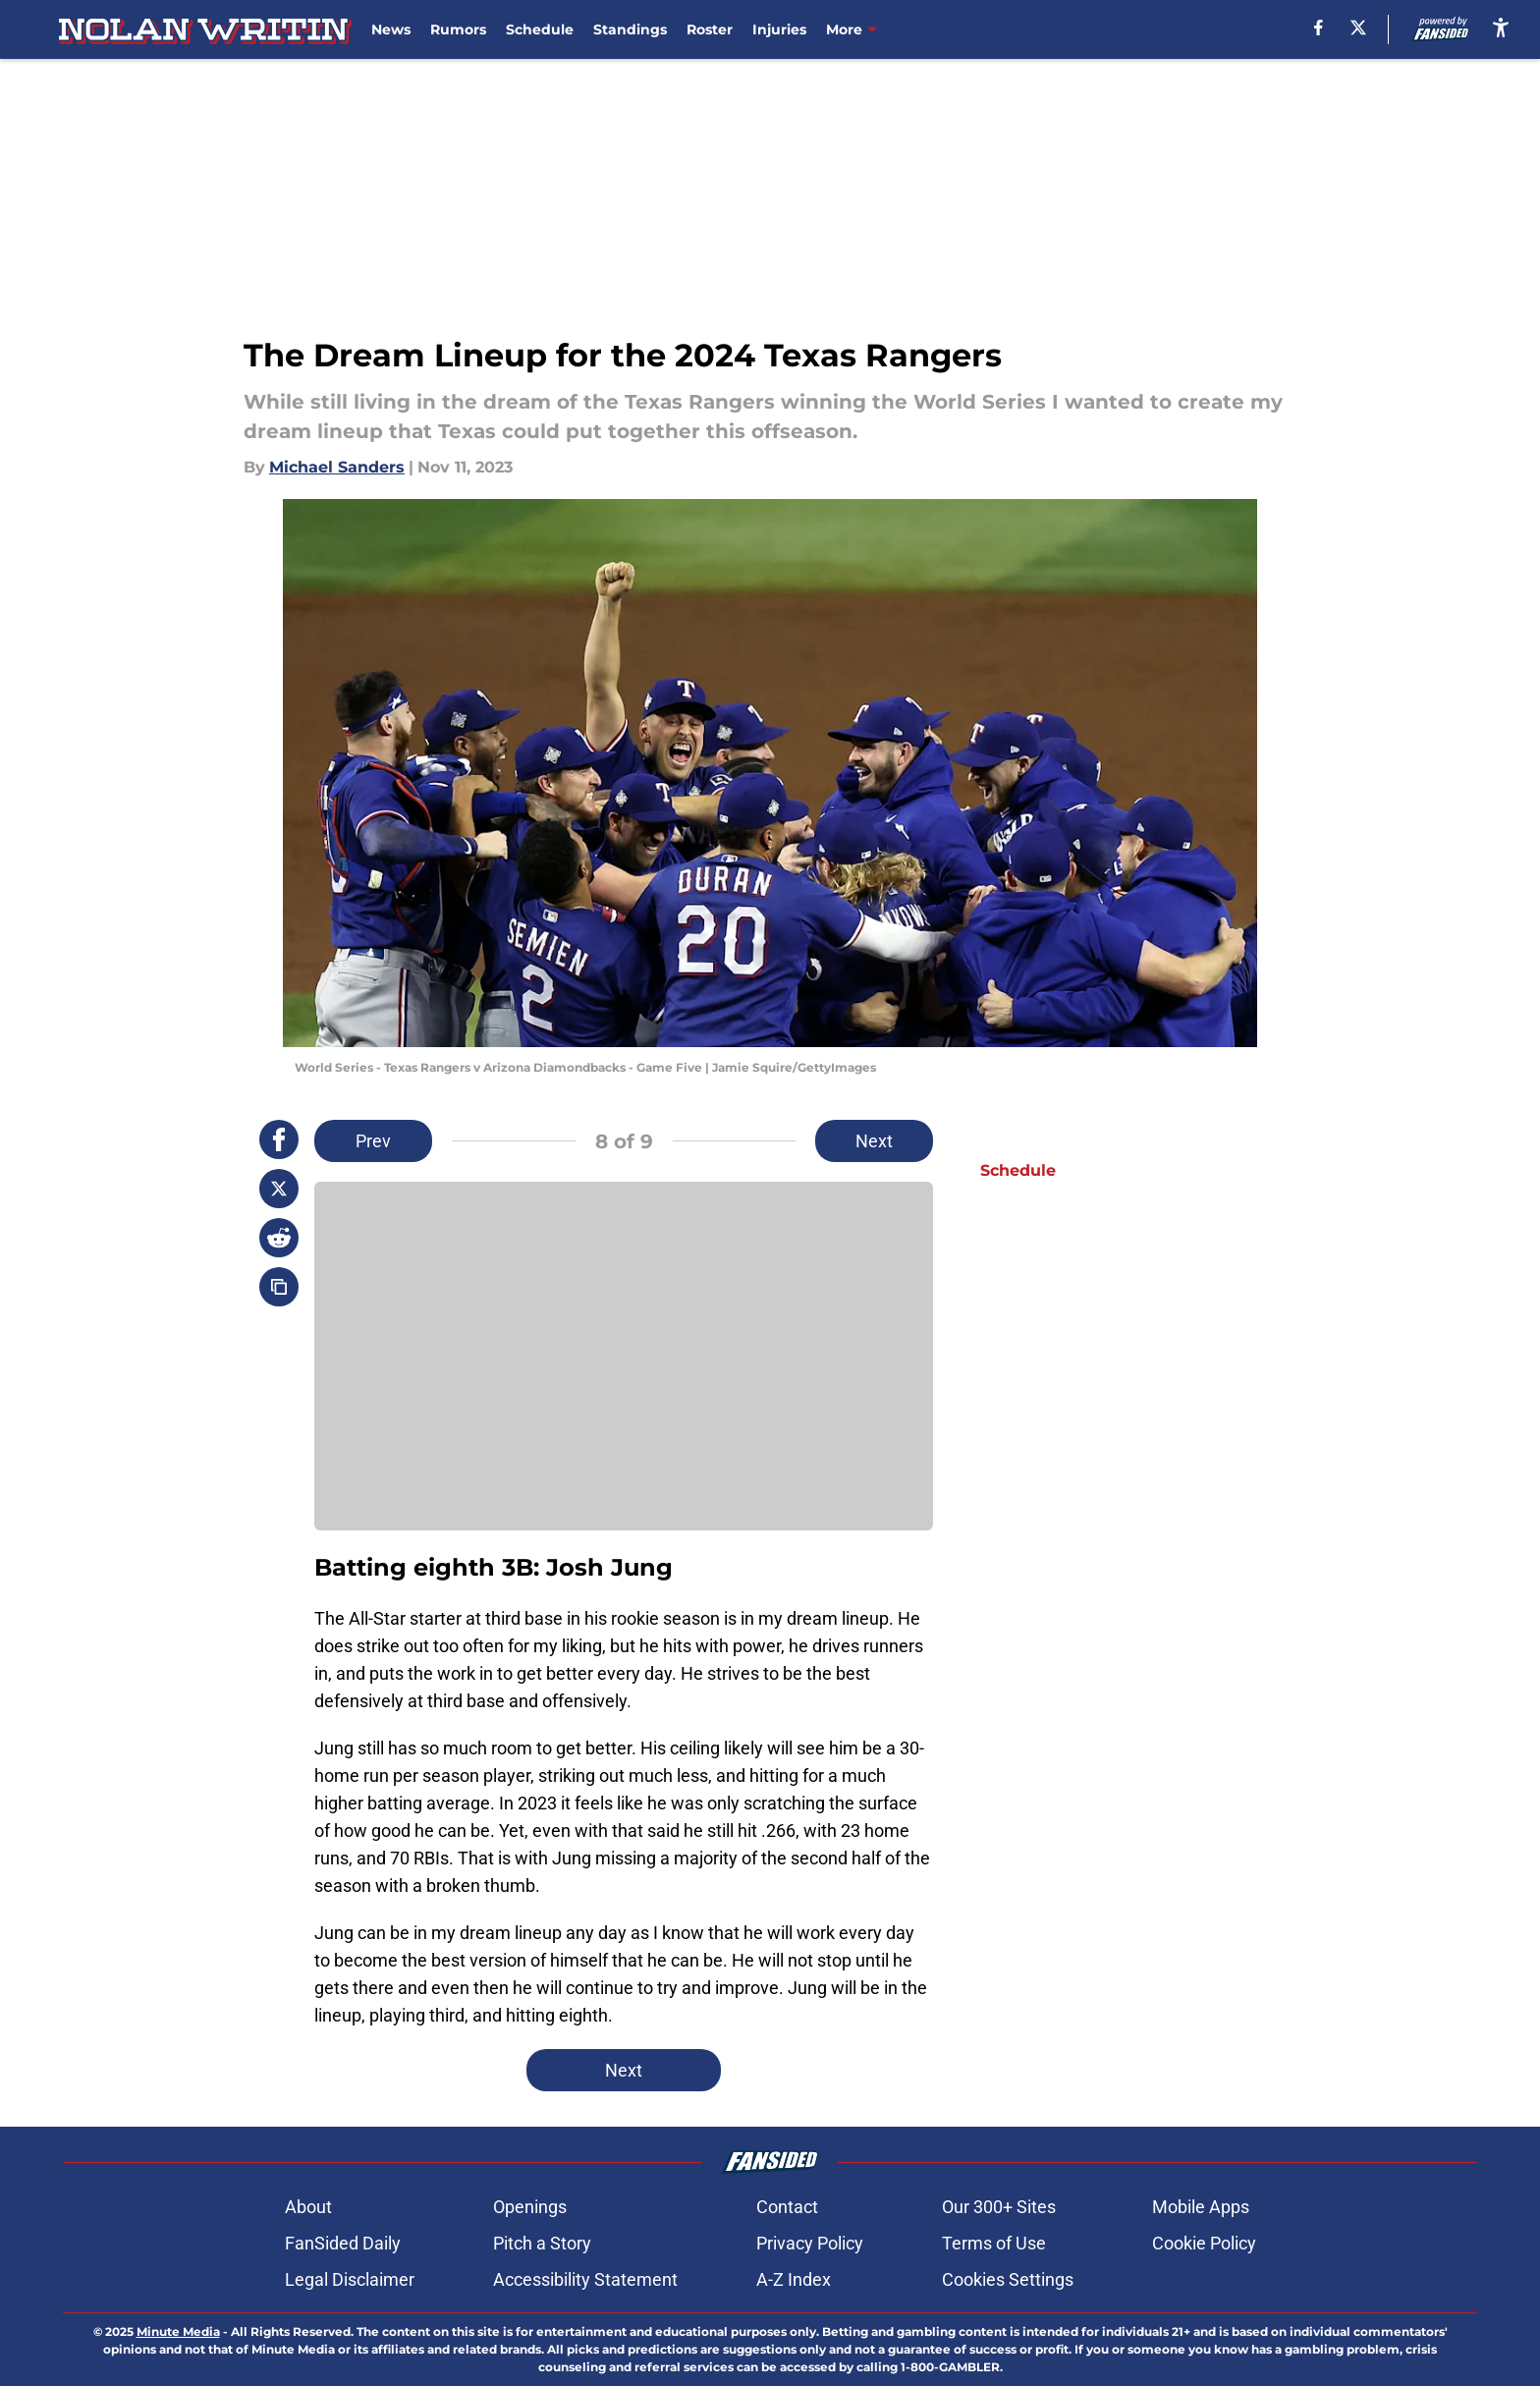 Image resolution: width=1540 pixels, height=2386 pixels. What do you see at coordinates (793, 2279) in the screenshot?
I see `A-Z Index` at bounding box center [793, 2279].